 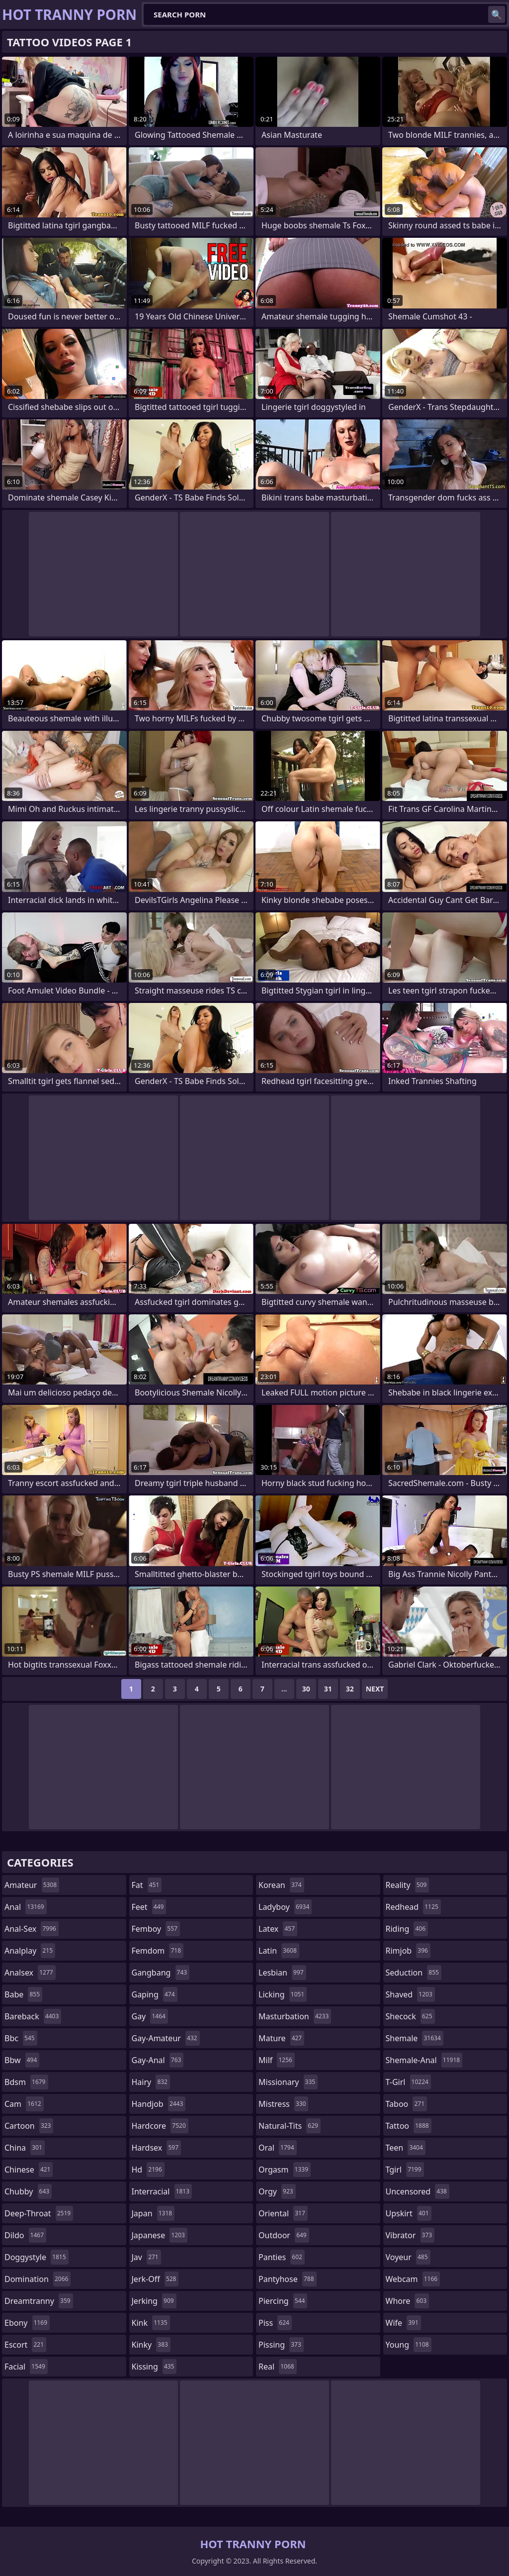 I want to click on chinese, so click(x=28, y=2169).